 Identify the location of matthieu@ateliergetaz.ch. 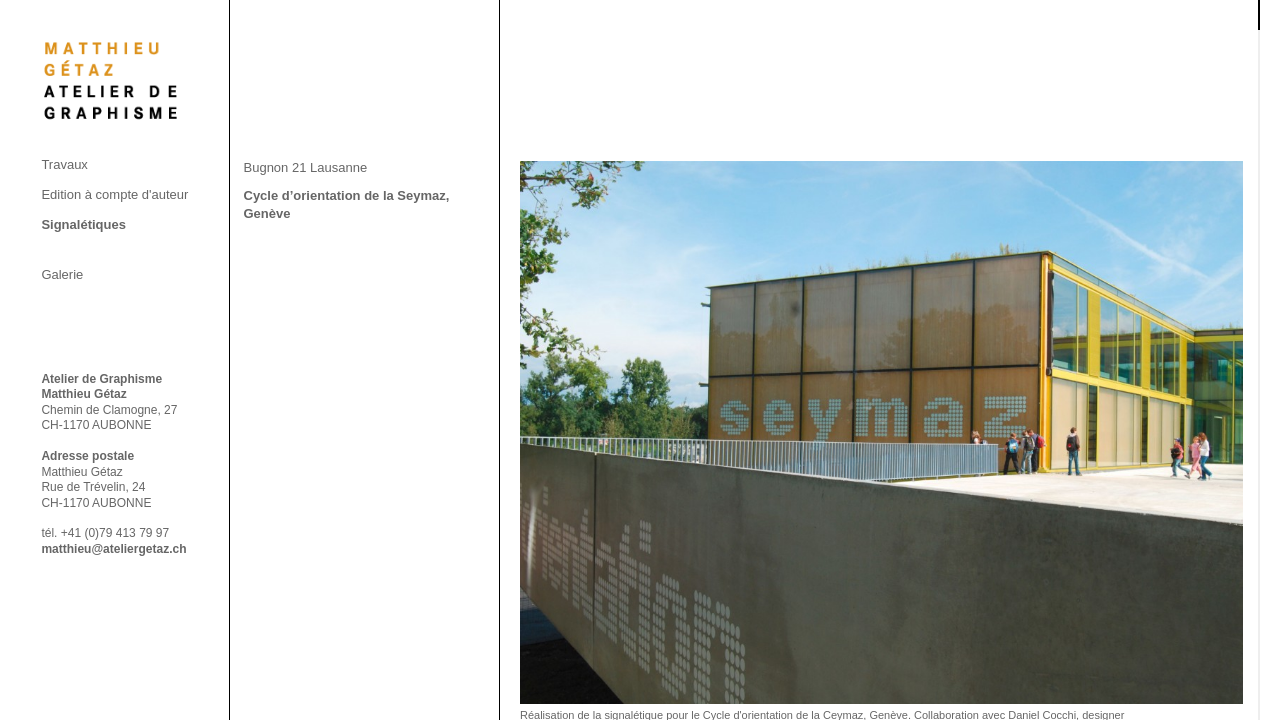
(113, 549).